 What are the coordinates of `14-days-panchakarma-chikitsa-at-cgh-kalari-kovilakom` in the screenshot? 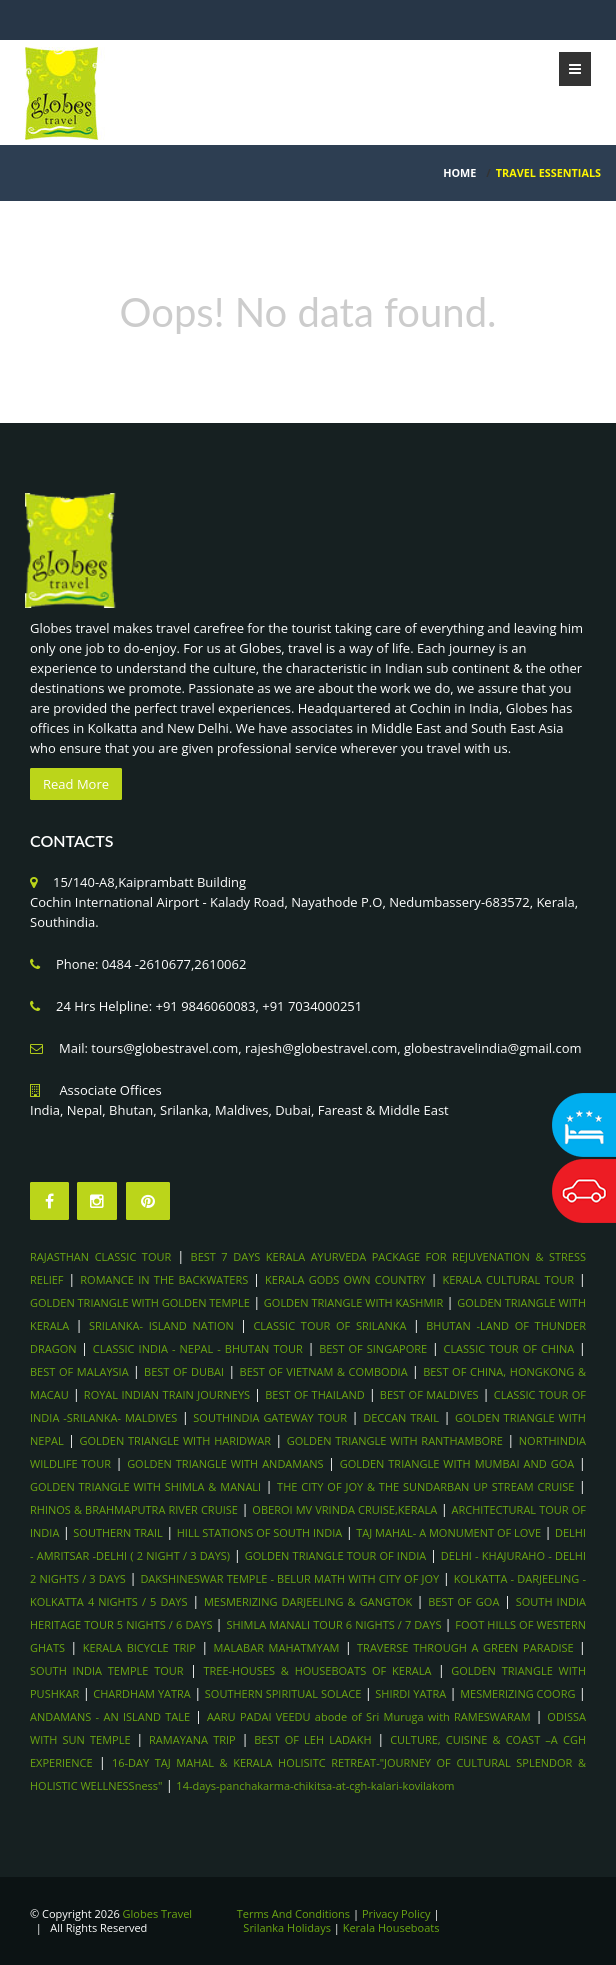 It's located at (315, 1785).